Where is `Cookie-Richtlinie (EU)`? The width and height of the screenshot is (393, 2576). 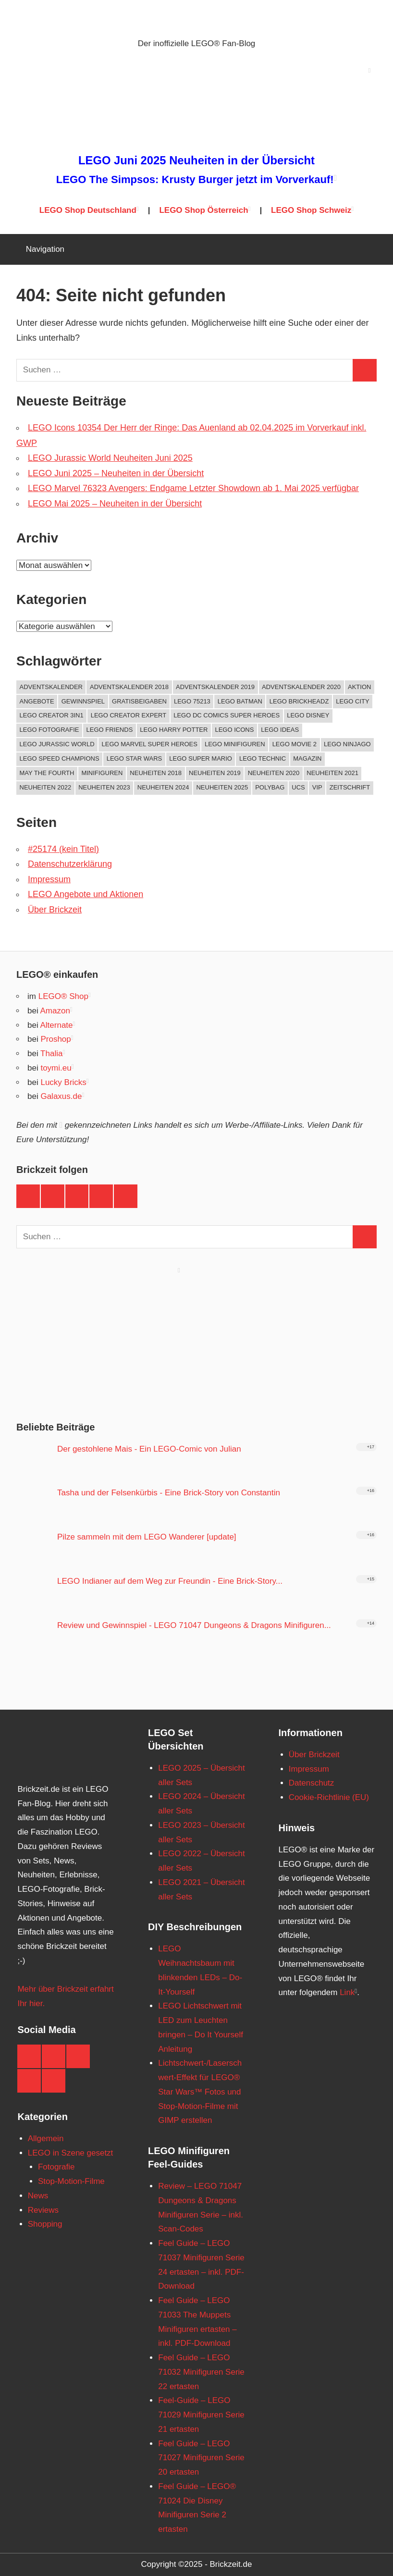
Cookie-Richtlinie (EU) is located at coordinates (329, 1797).